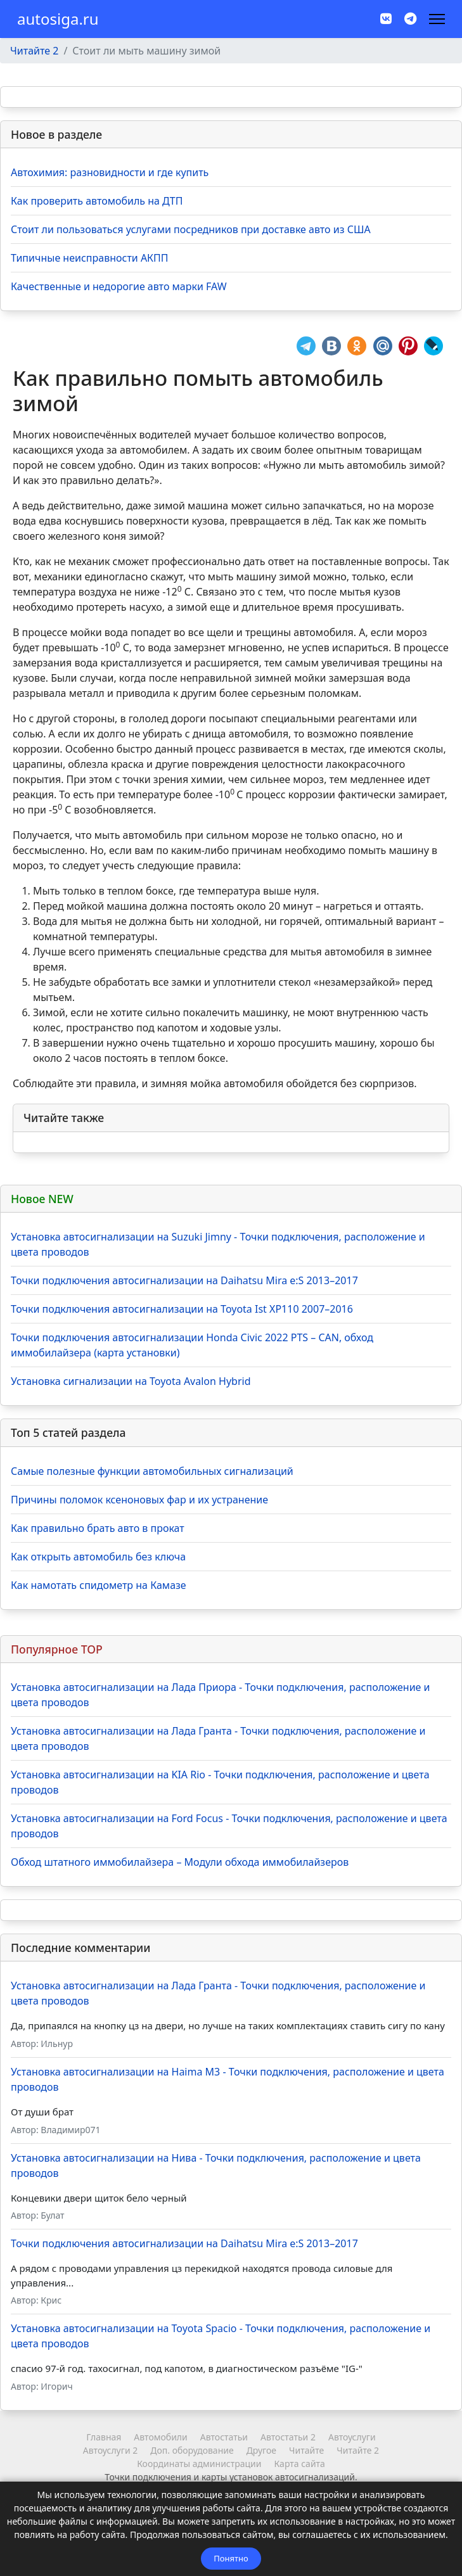 The width and height of the screenshot is (462, 2576). I want to click on Другое, so click(261, 2450).